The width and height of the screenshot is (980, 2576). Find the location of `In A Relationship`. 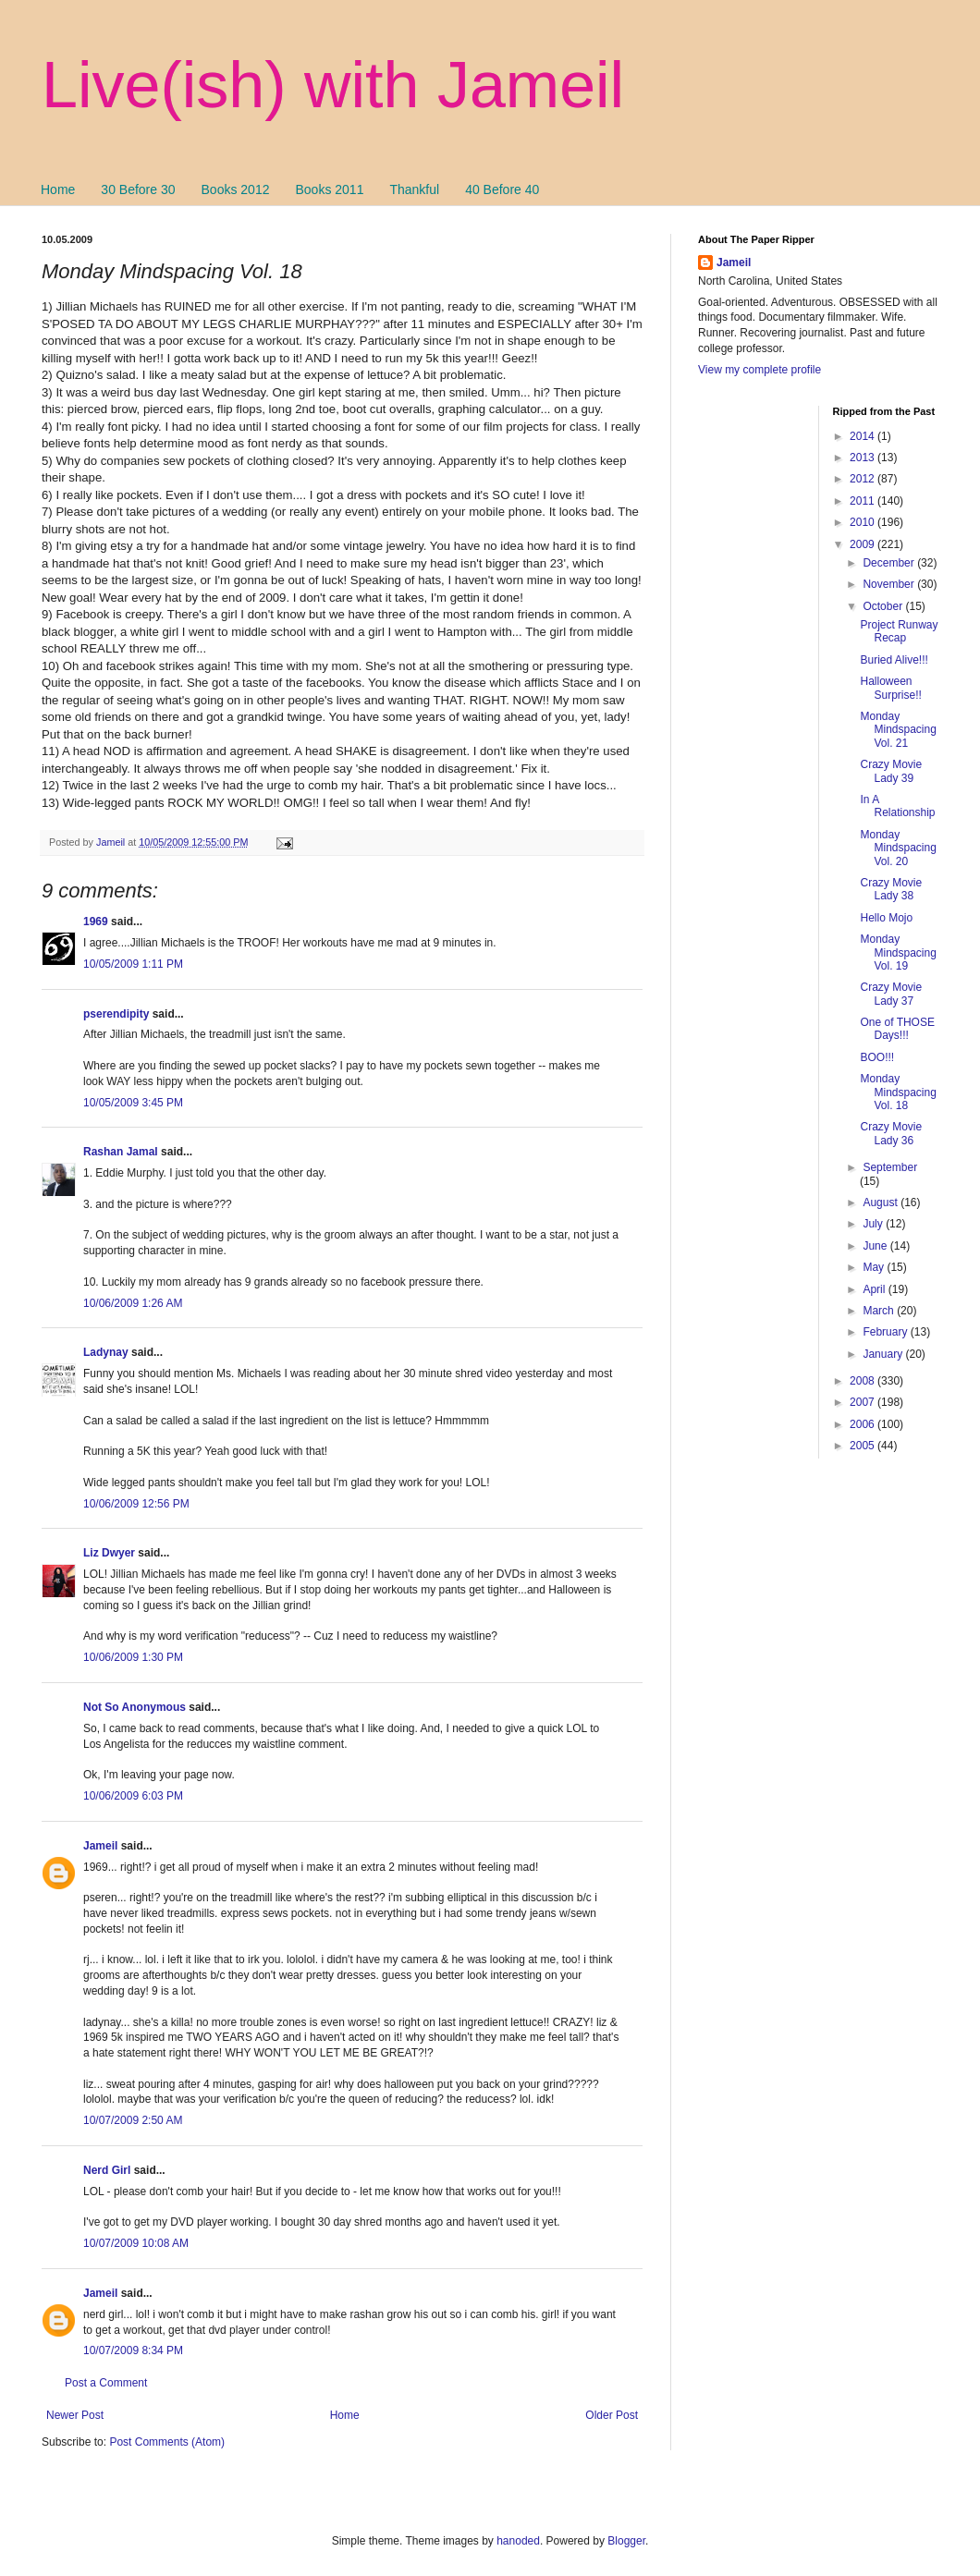

In A Relationship is located at coordinates (897, 806).